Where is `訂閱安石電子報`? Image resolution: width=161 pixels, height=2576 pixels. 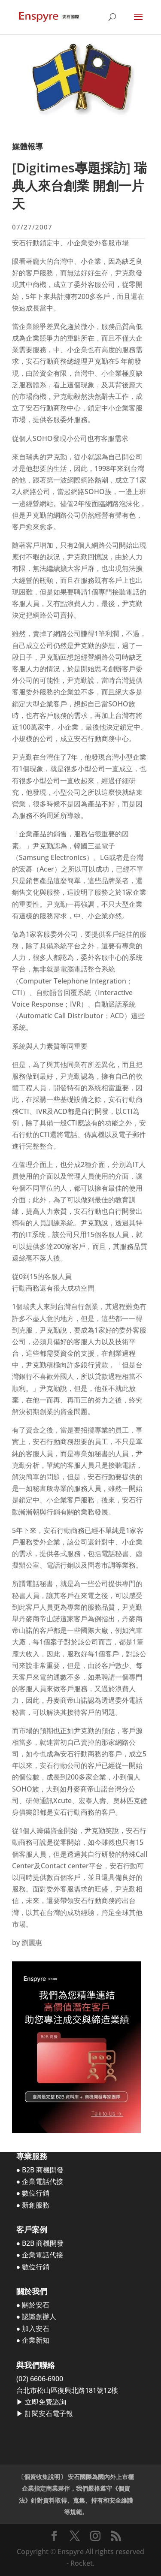
訂閱安石電子報 is located at coordinates (49, 2413).